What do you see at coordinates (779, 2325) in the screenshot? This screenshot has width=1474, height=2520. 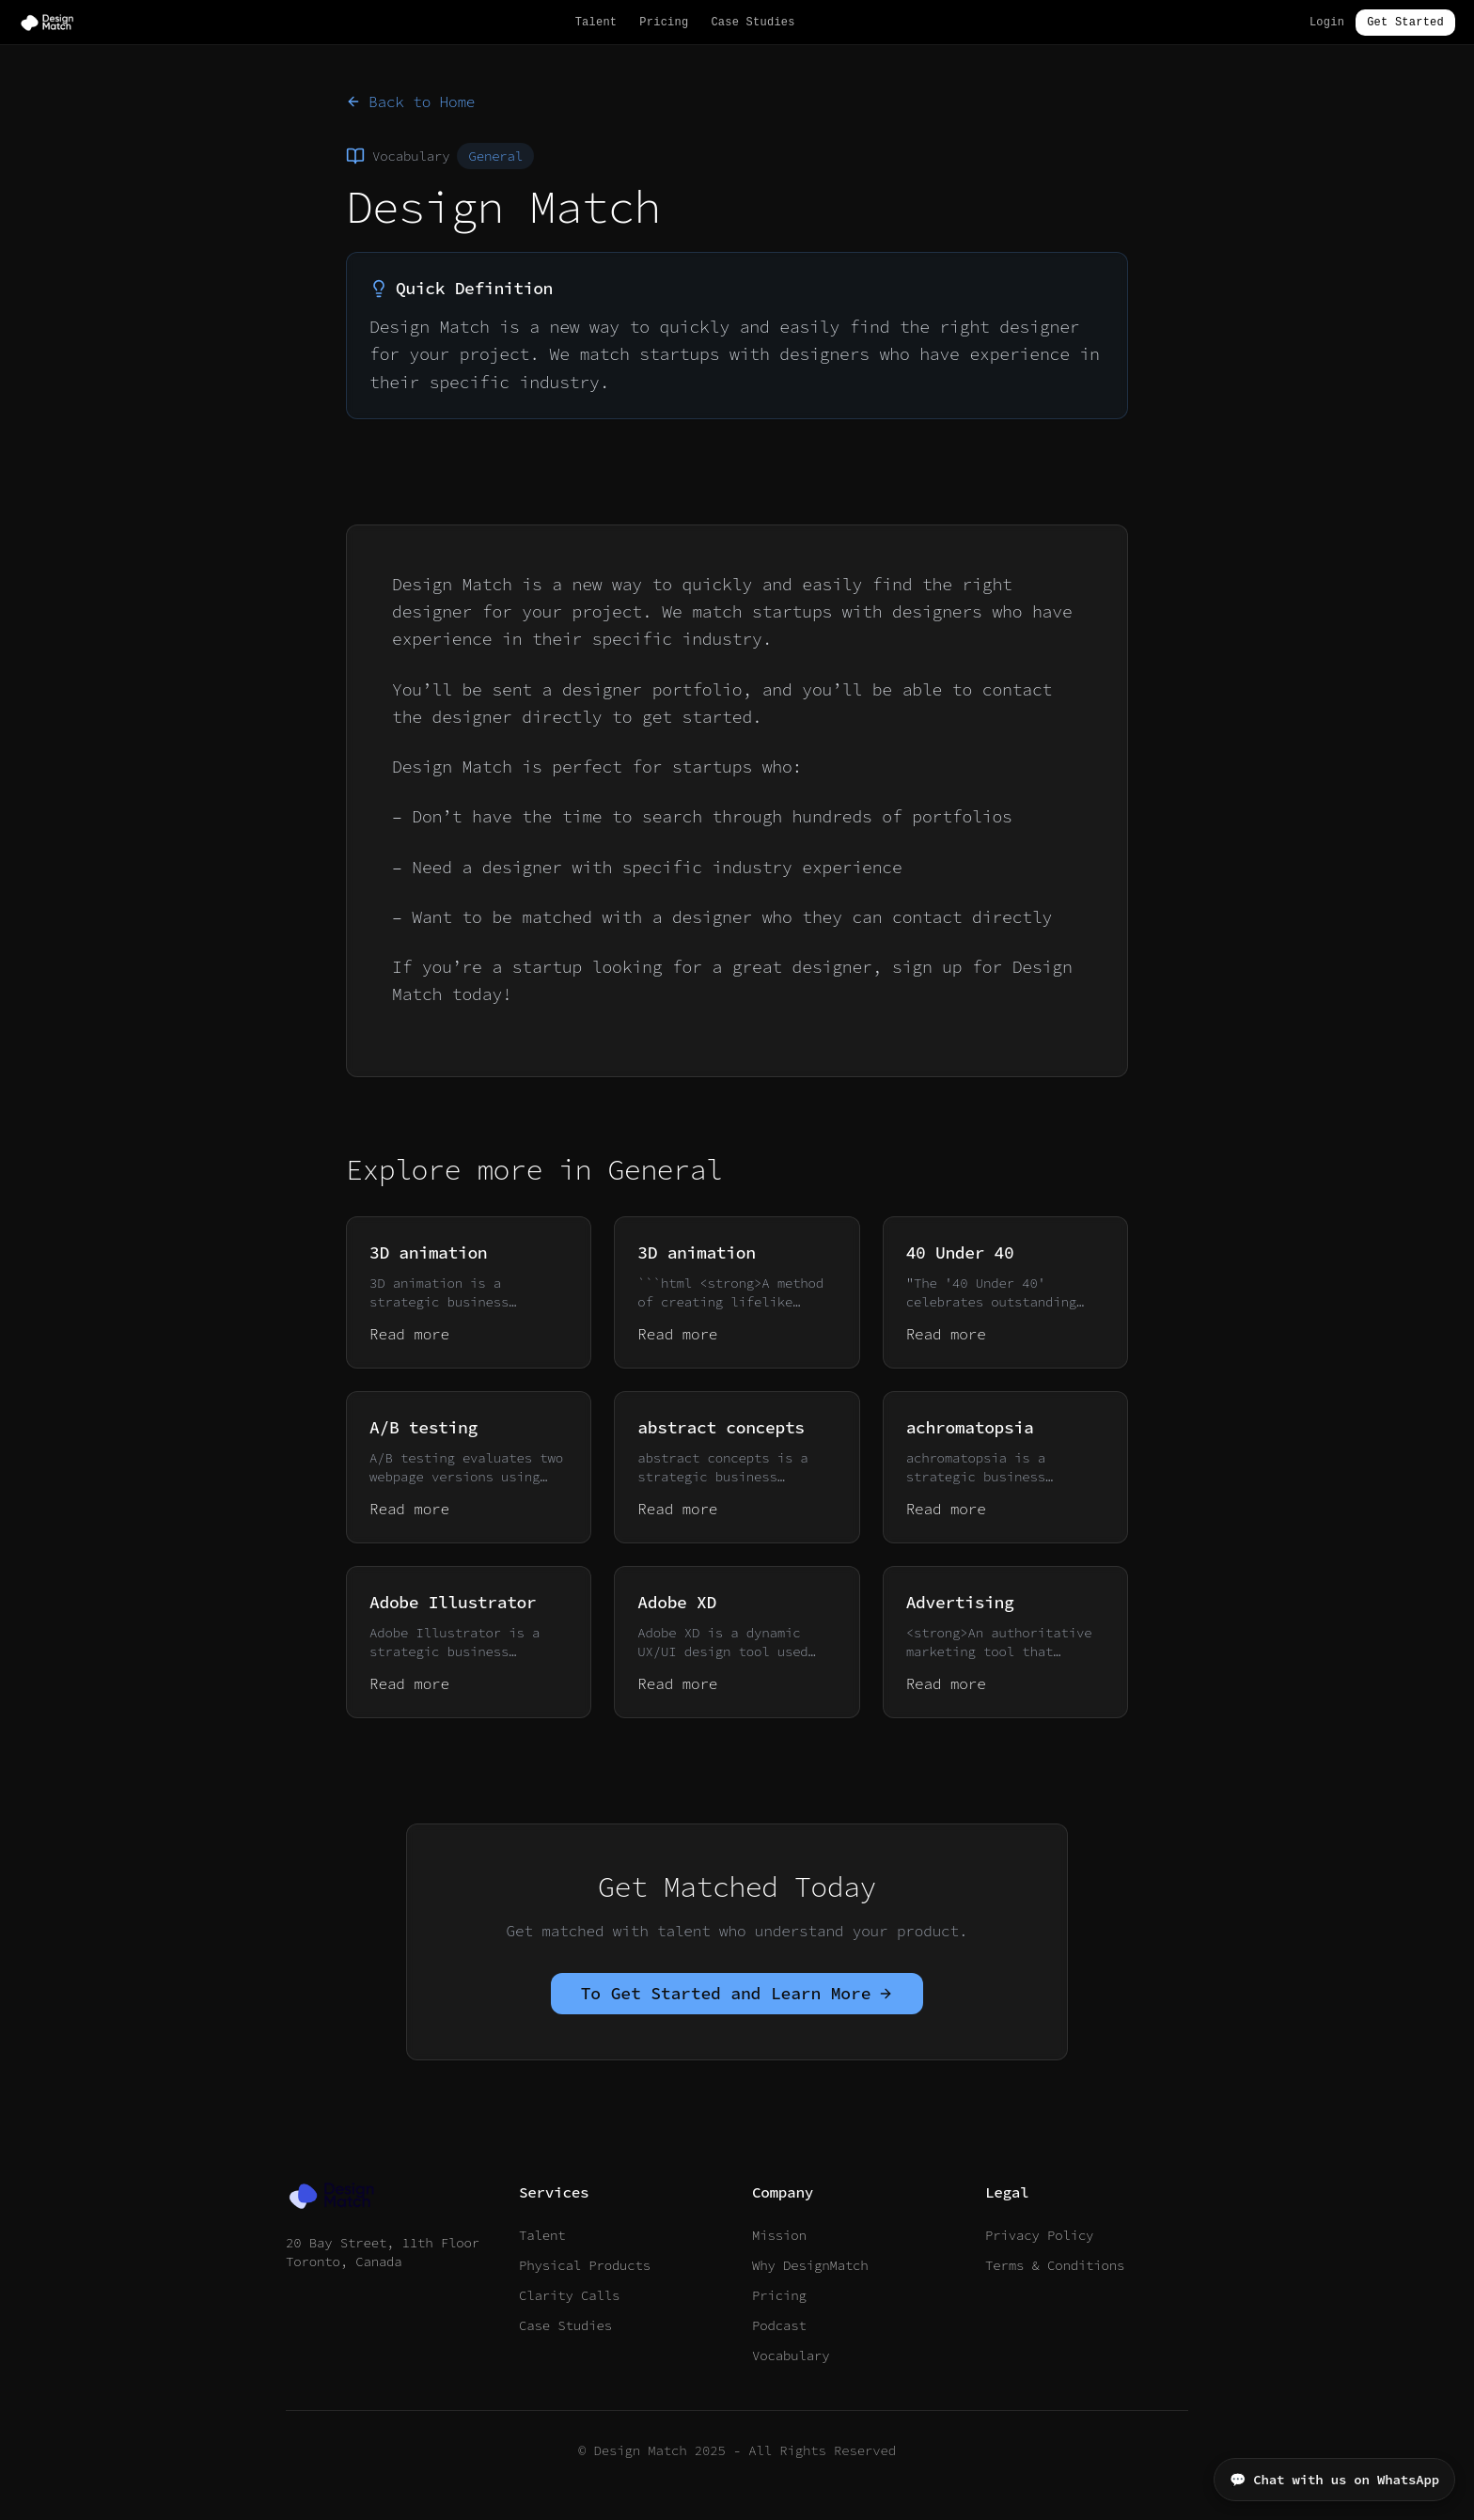 I see `Podcast` at bounding box center [779, 2325].